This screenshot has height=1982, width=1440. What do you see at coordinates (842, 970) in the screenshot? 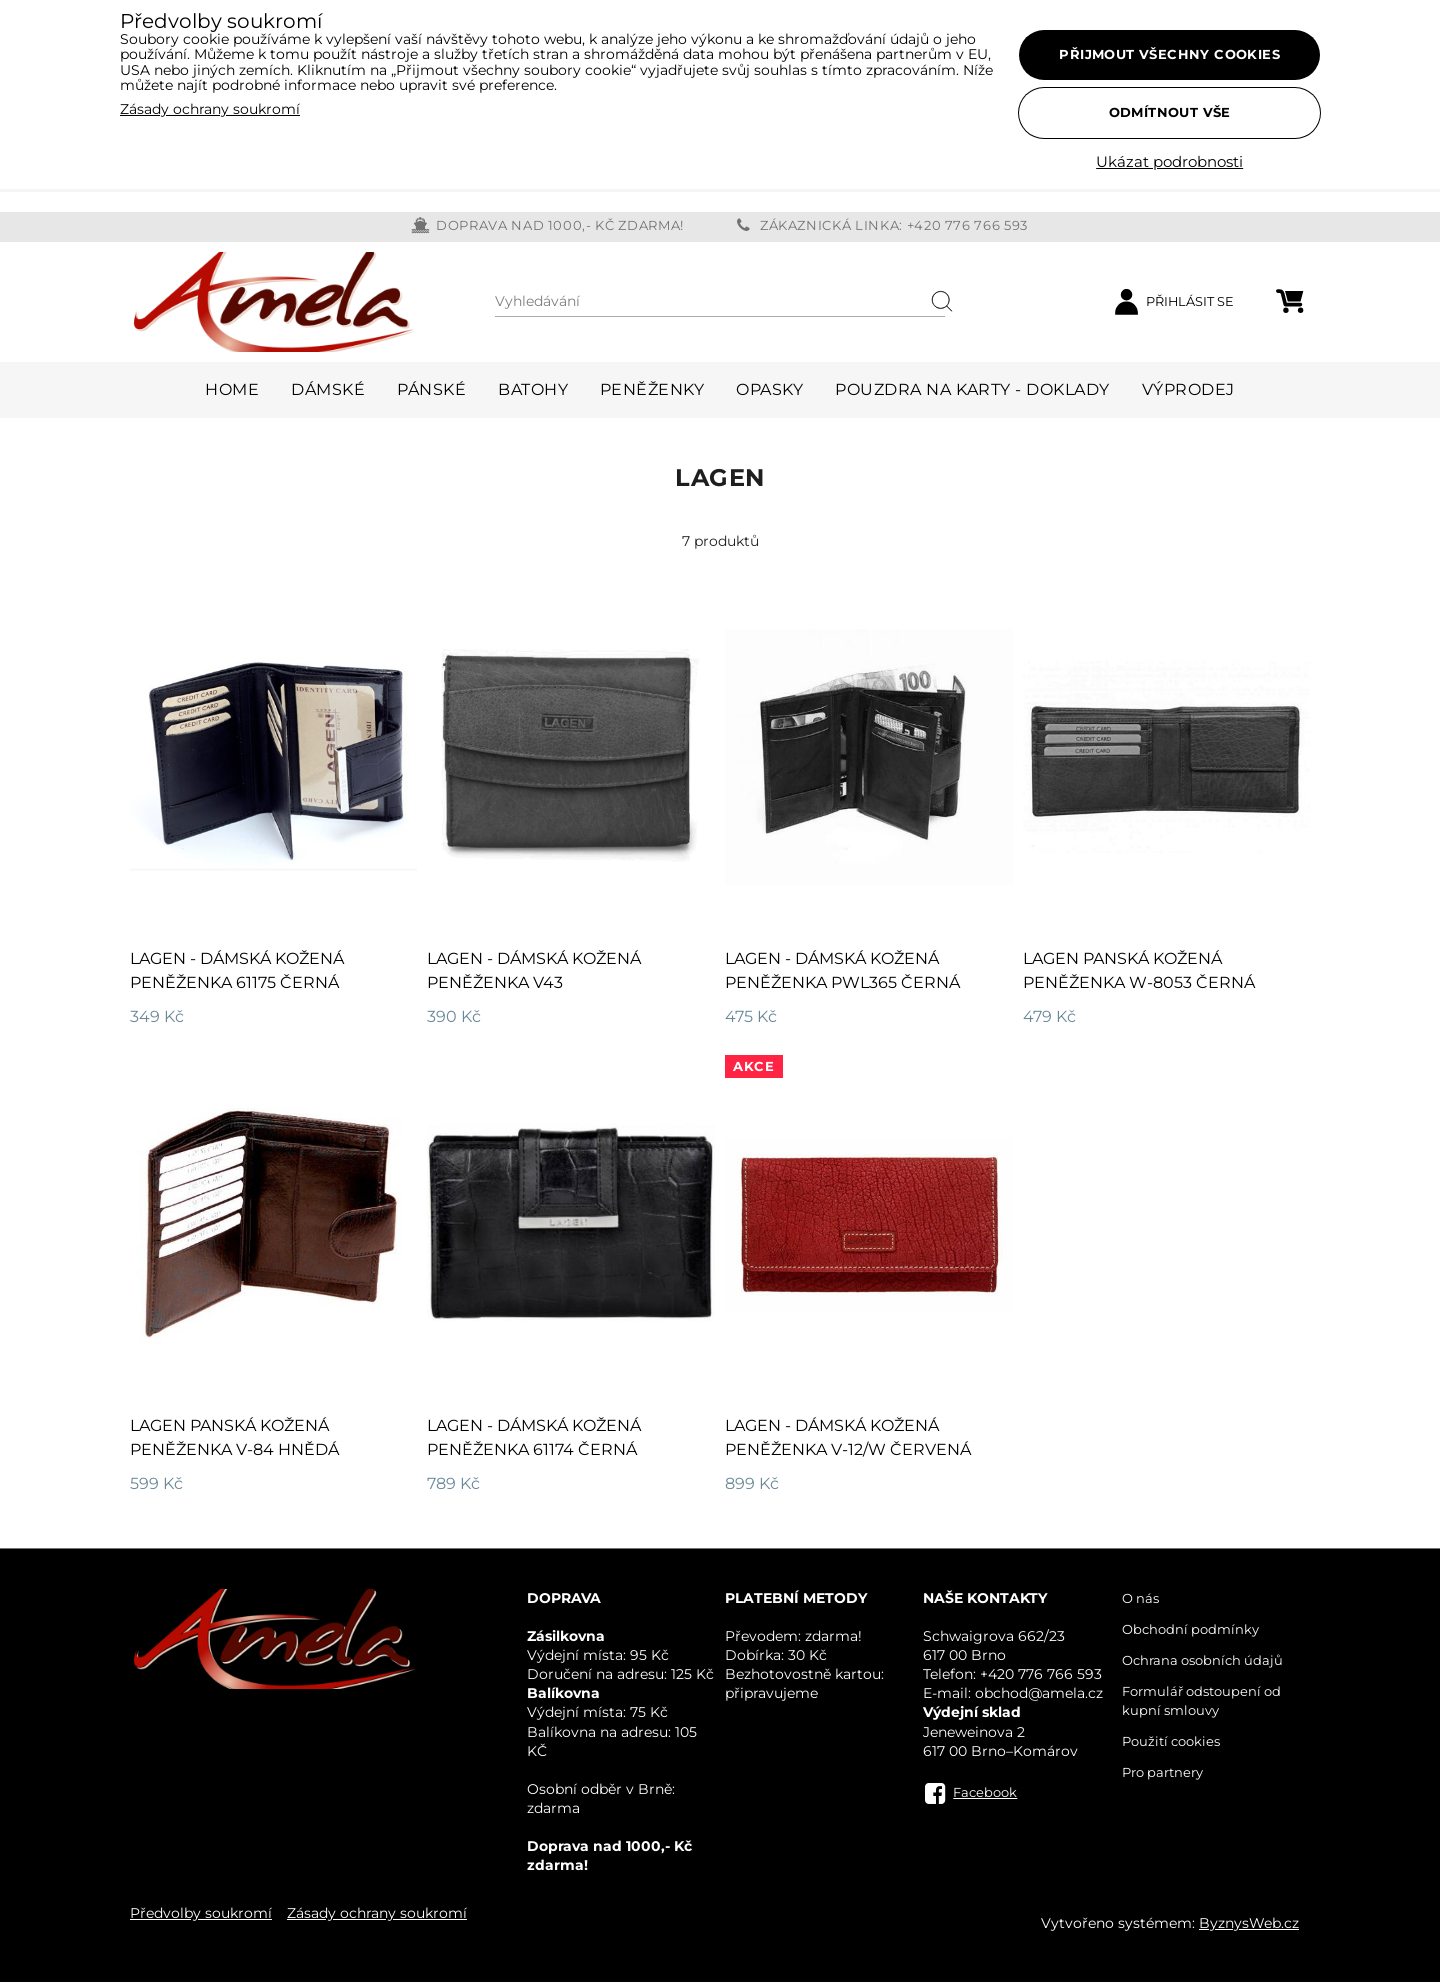
I see `Lagen - dámská kožená peněženka PWL365 černá` at bounding box center [842, 970].